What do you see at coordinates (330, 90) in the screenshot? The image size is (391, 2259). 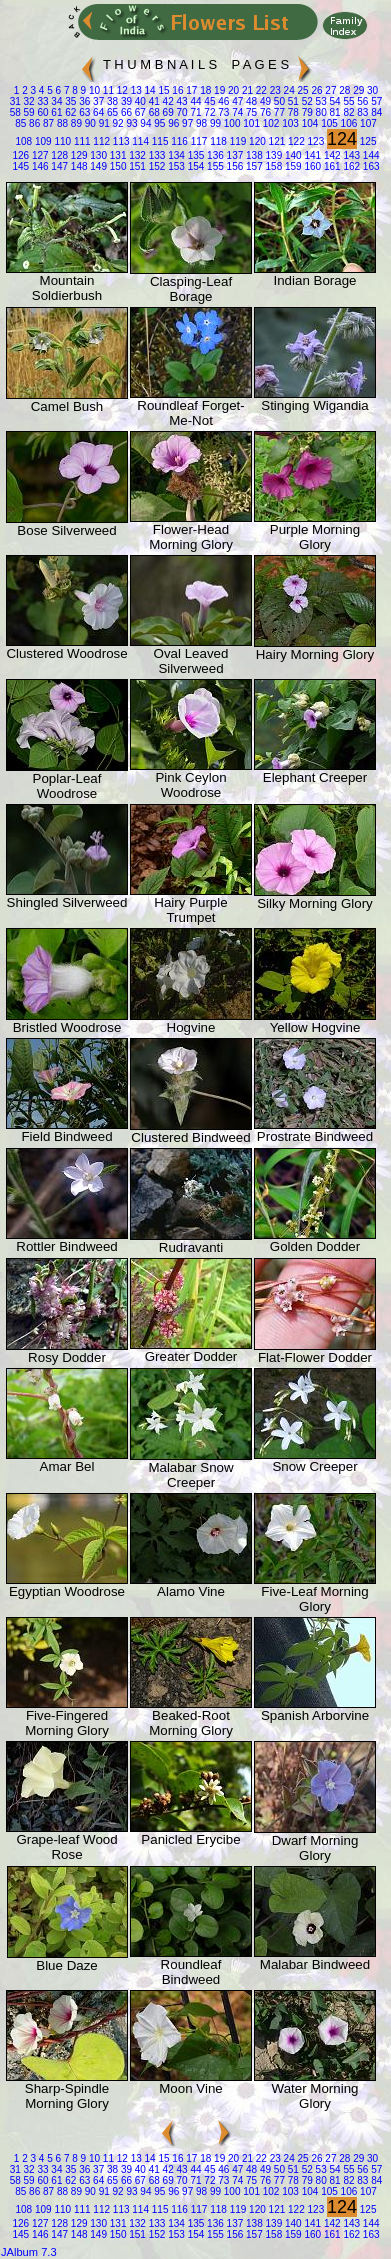 I see `27` at bounding box center [330, 90].